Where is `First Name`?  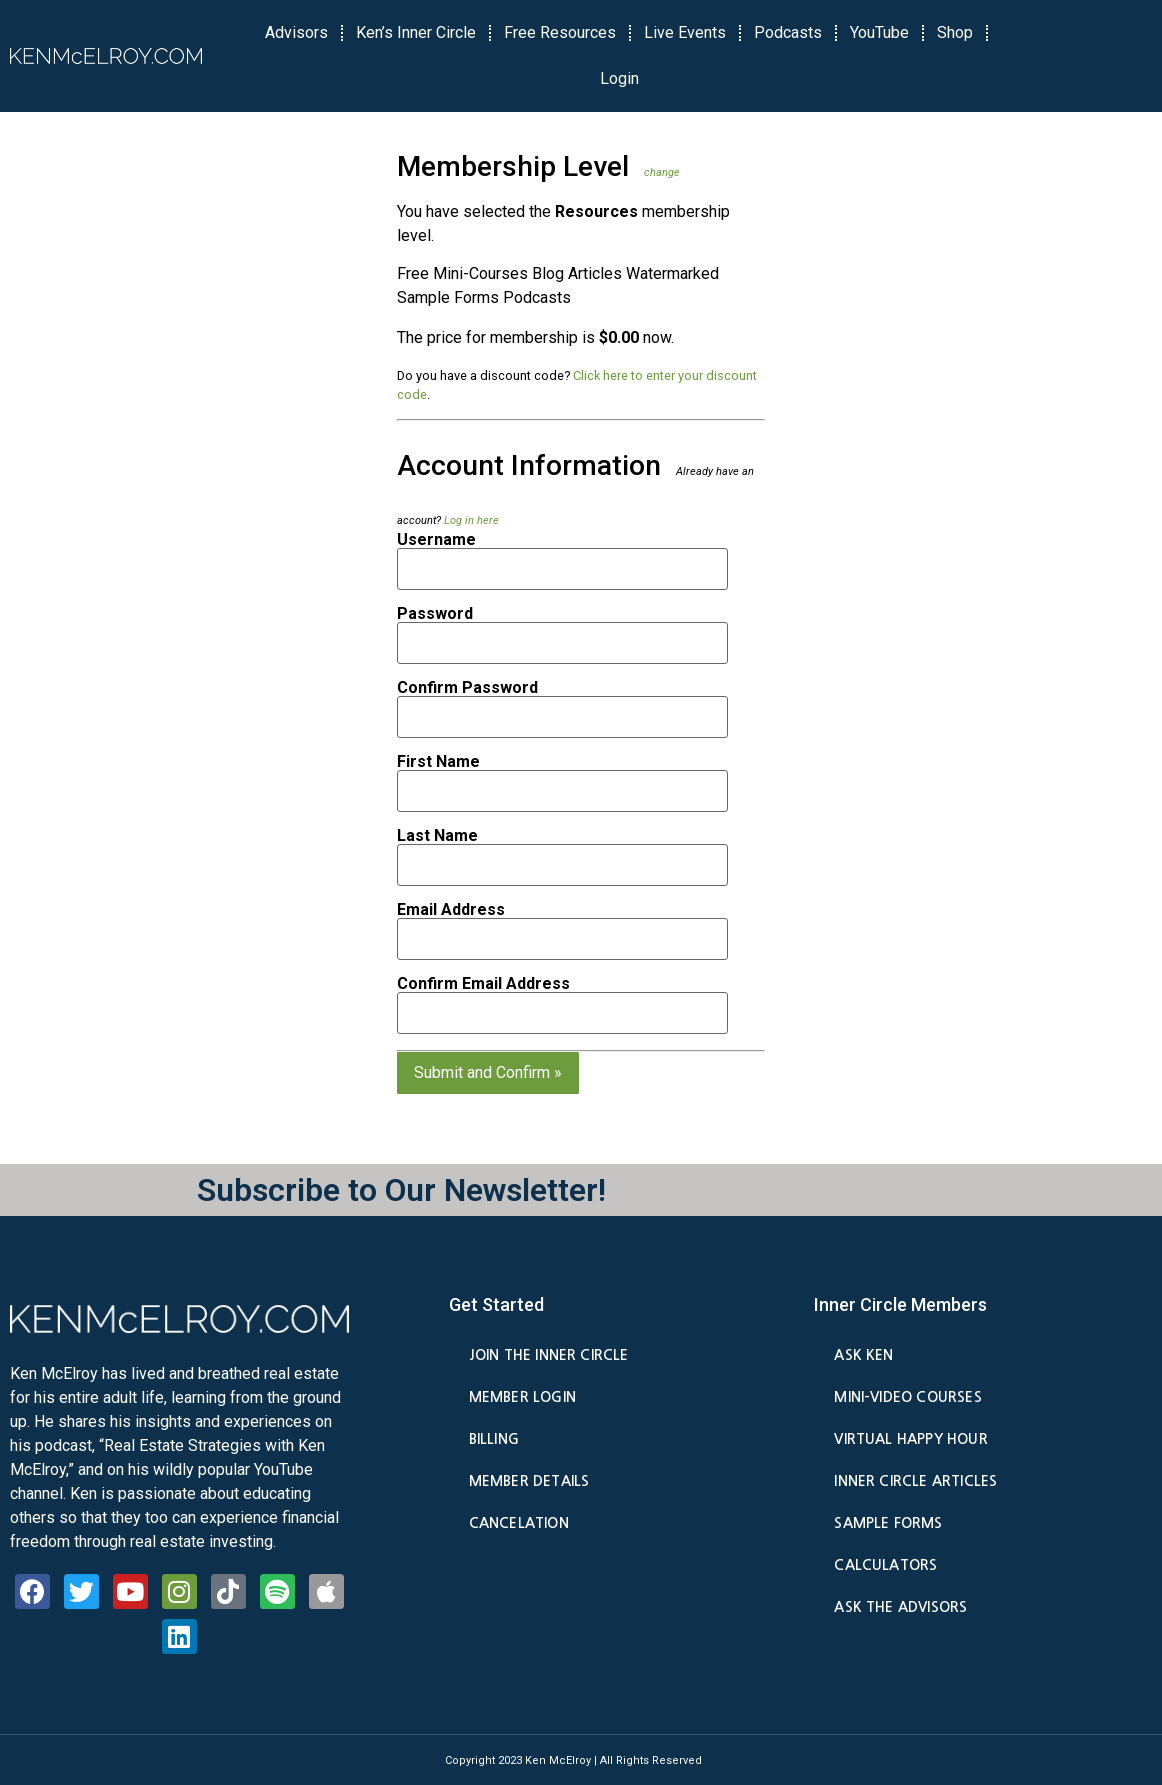
First Name is located at coordinates (438, 762).